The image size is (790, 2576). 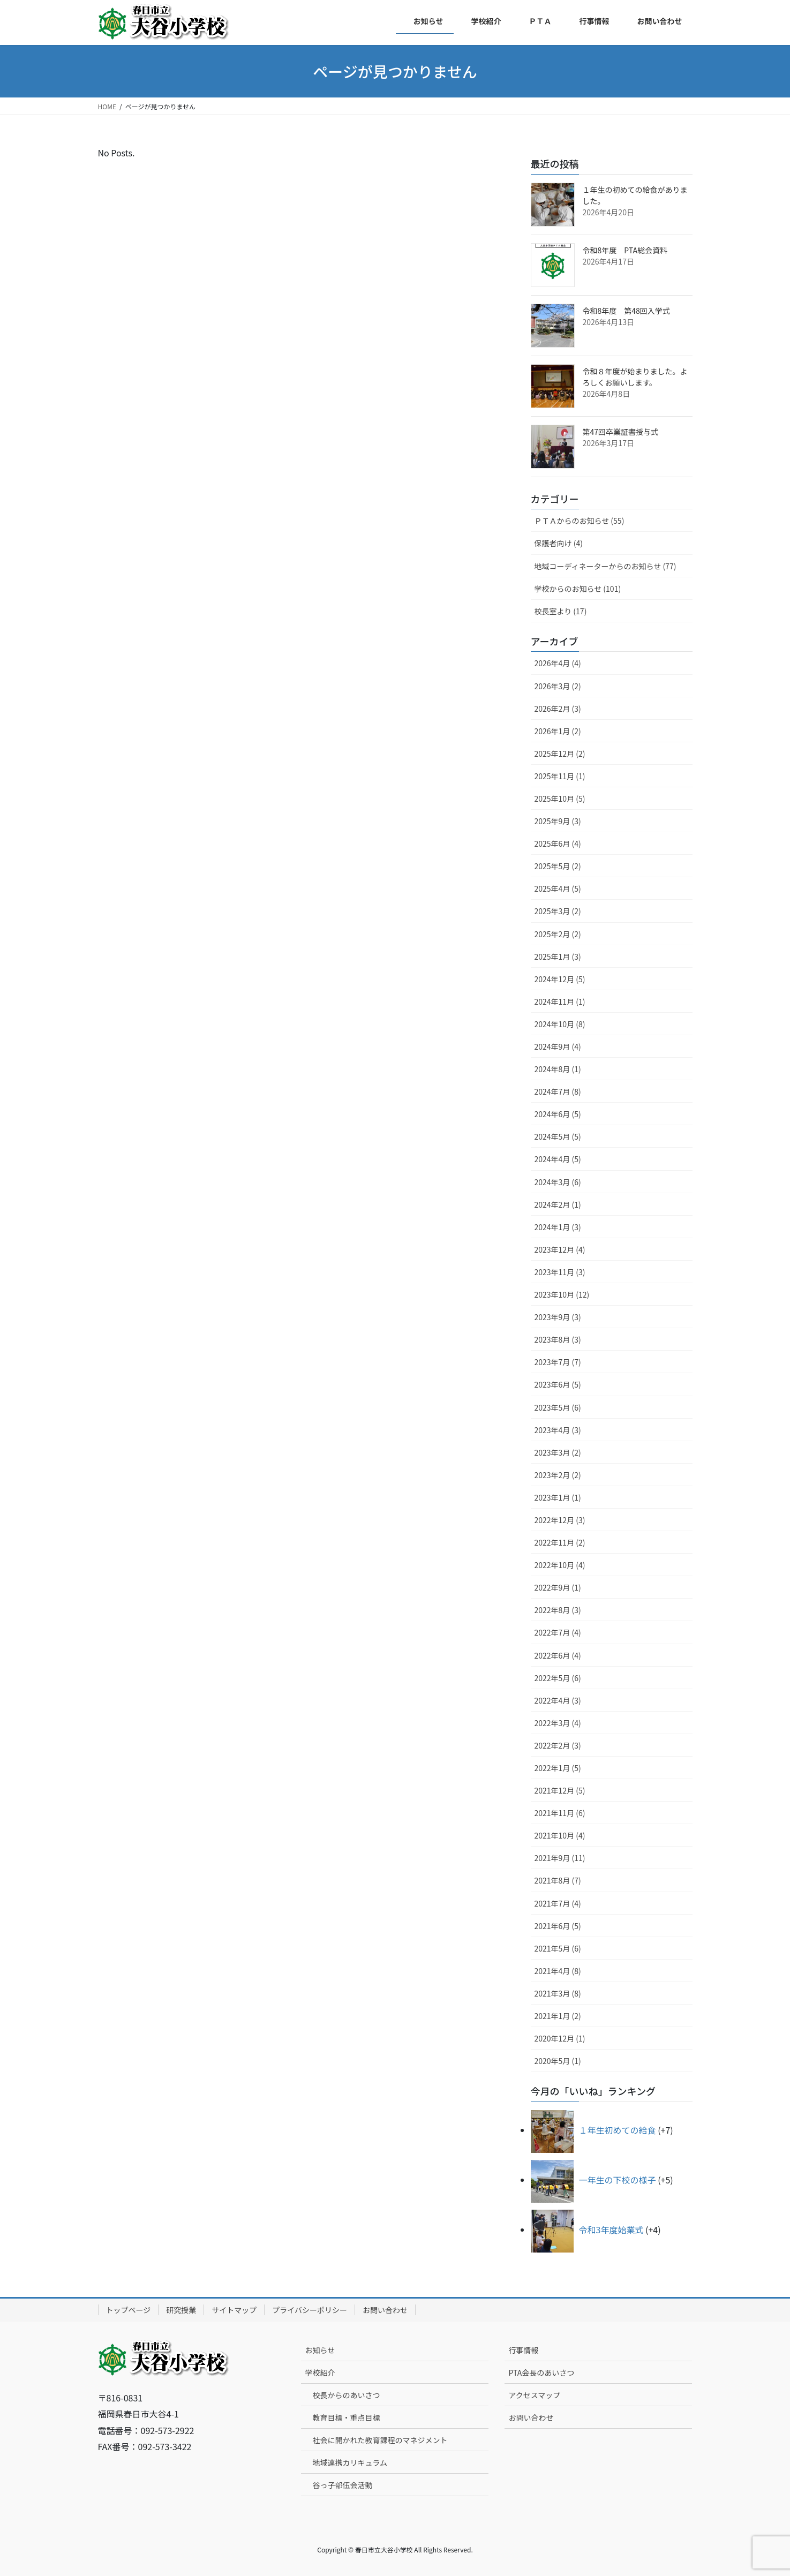 What do you see at coordinates (558, 1069) in the screenshot?
I see `2024年8月 (1)` at bounding box center [558, 1069].